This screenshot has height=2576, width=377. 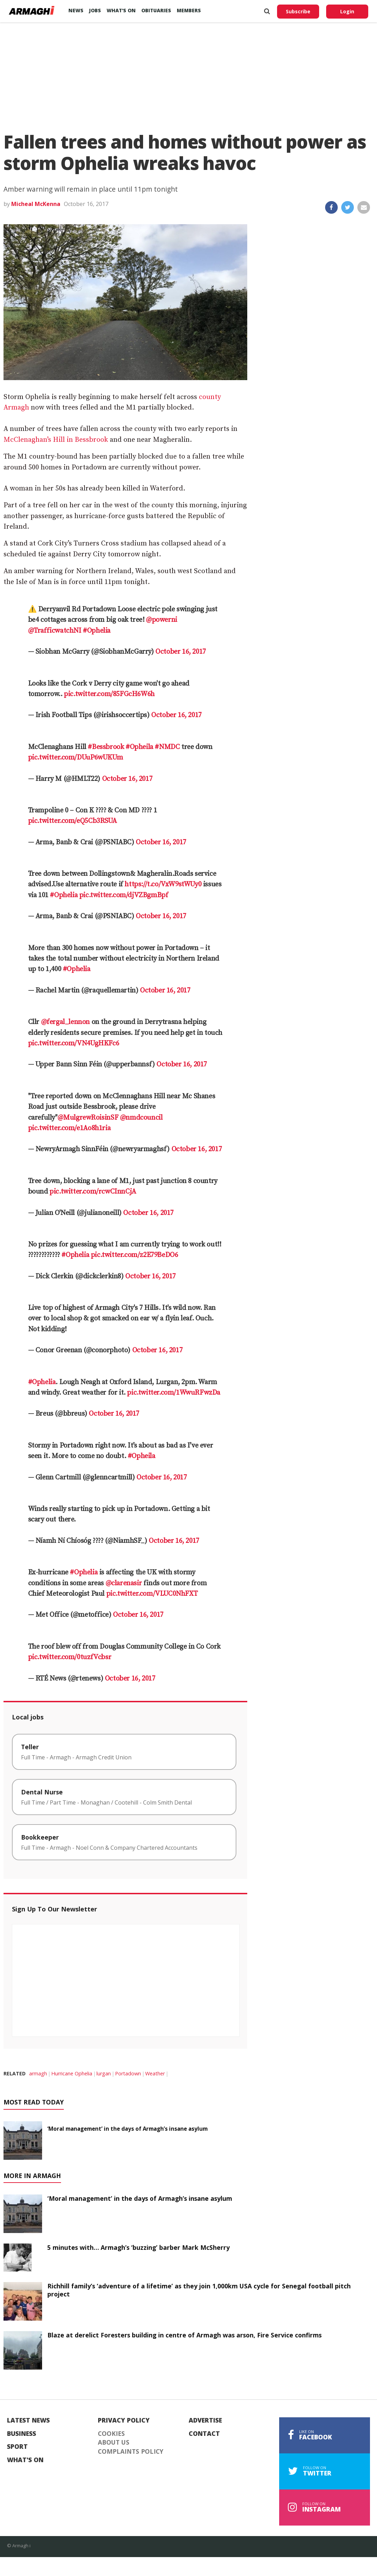 I want to click on @fergal_lennon, so click(x=65, y=1022).